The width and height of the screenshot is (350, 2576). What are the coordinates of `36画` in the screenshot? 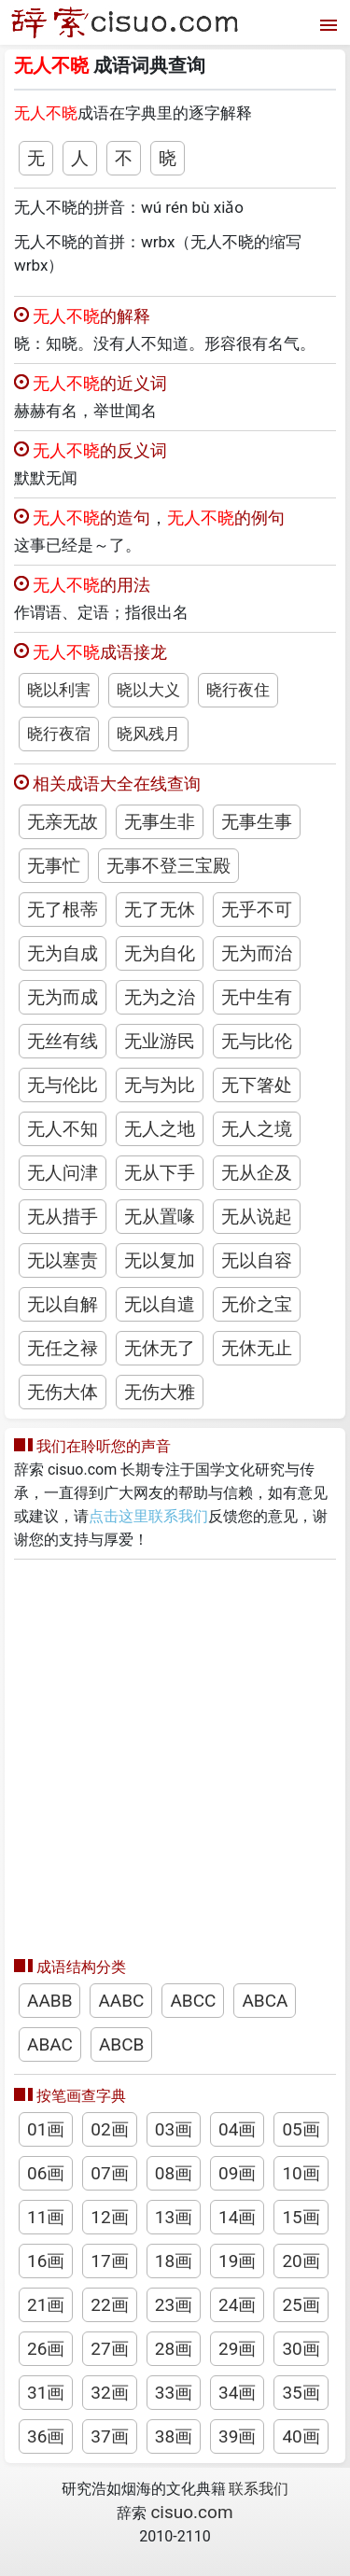 It's located at (45, 2436).